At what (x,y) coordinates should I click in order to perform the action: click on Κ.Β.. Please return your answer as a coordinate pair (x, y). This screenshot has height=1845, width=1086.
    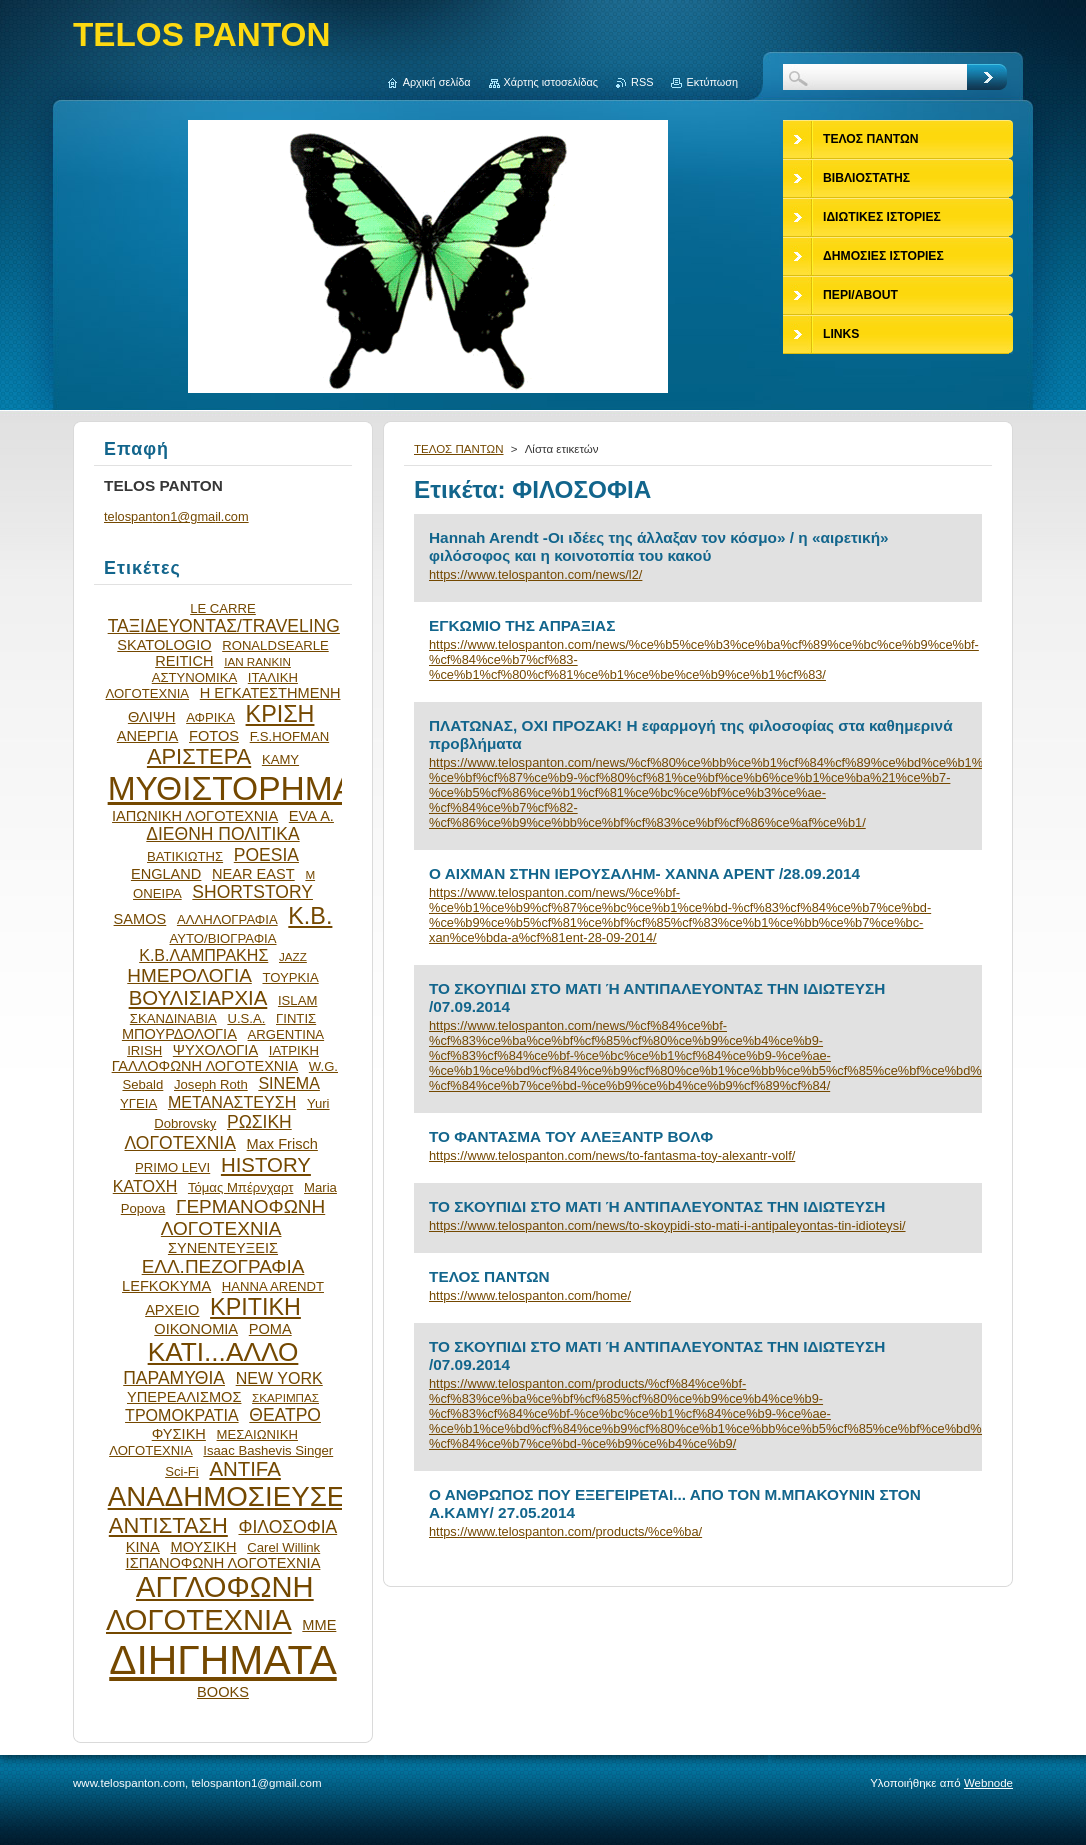
    Looking at the image, I should click on (310, 916).